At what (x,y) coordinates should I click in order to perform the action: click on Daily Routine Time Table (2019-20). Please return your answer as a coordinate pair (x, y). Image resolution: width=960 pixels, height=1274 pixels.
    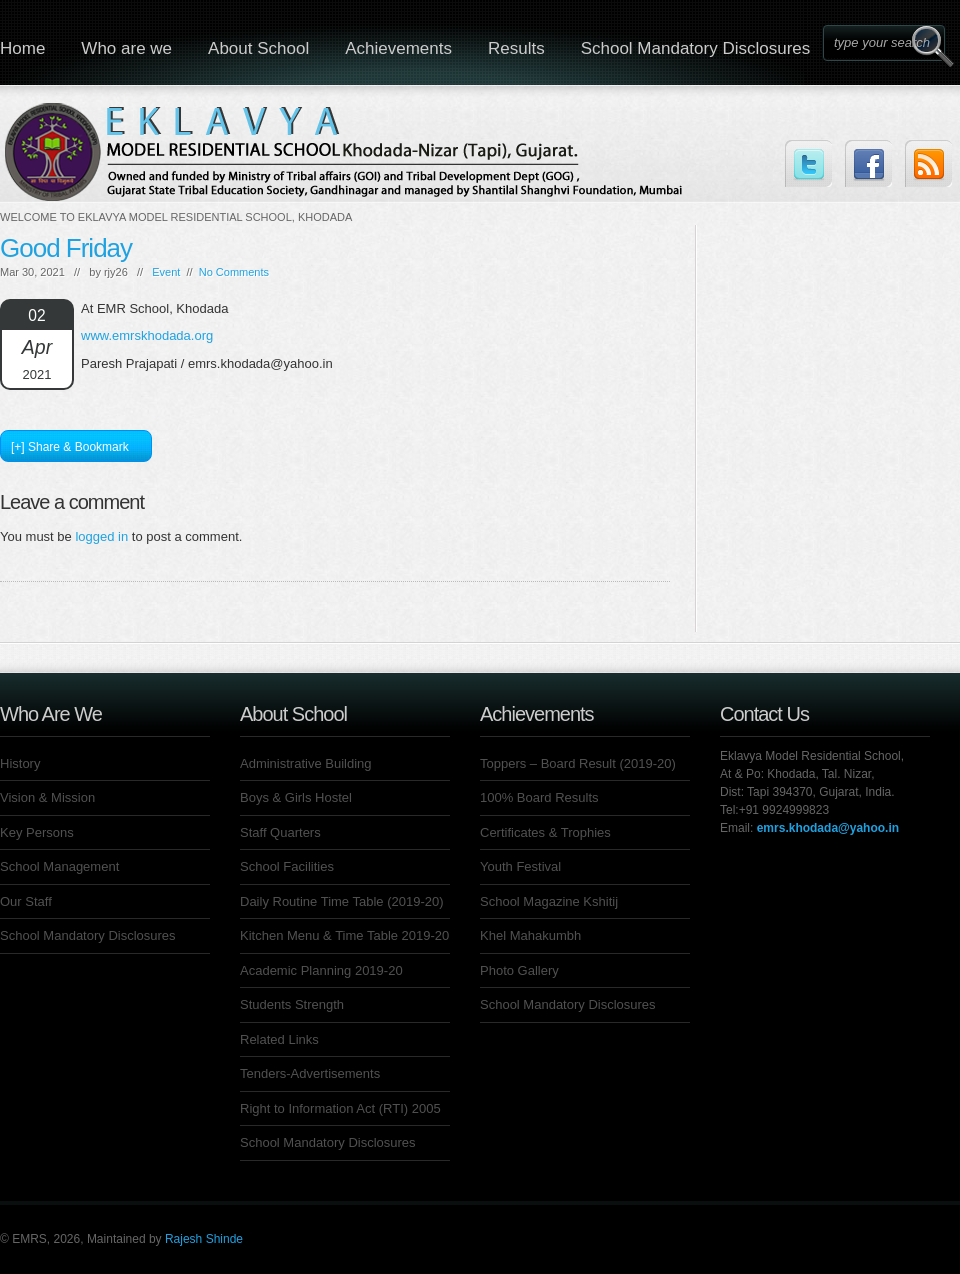
    Looking at the image, I should click on (342, 901).